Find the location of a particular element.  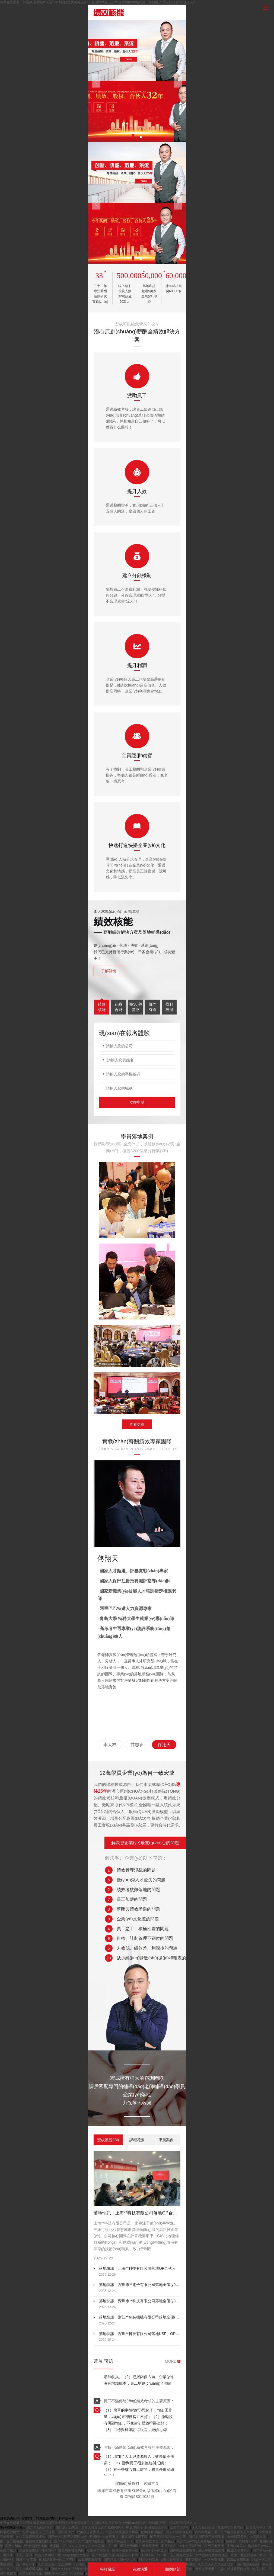

av高清在线 is located at coordinates (258, 2537).